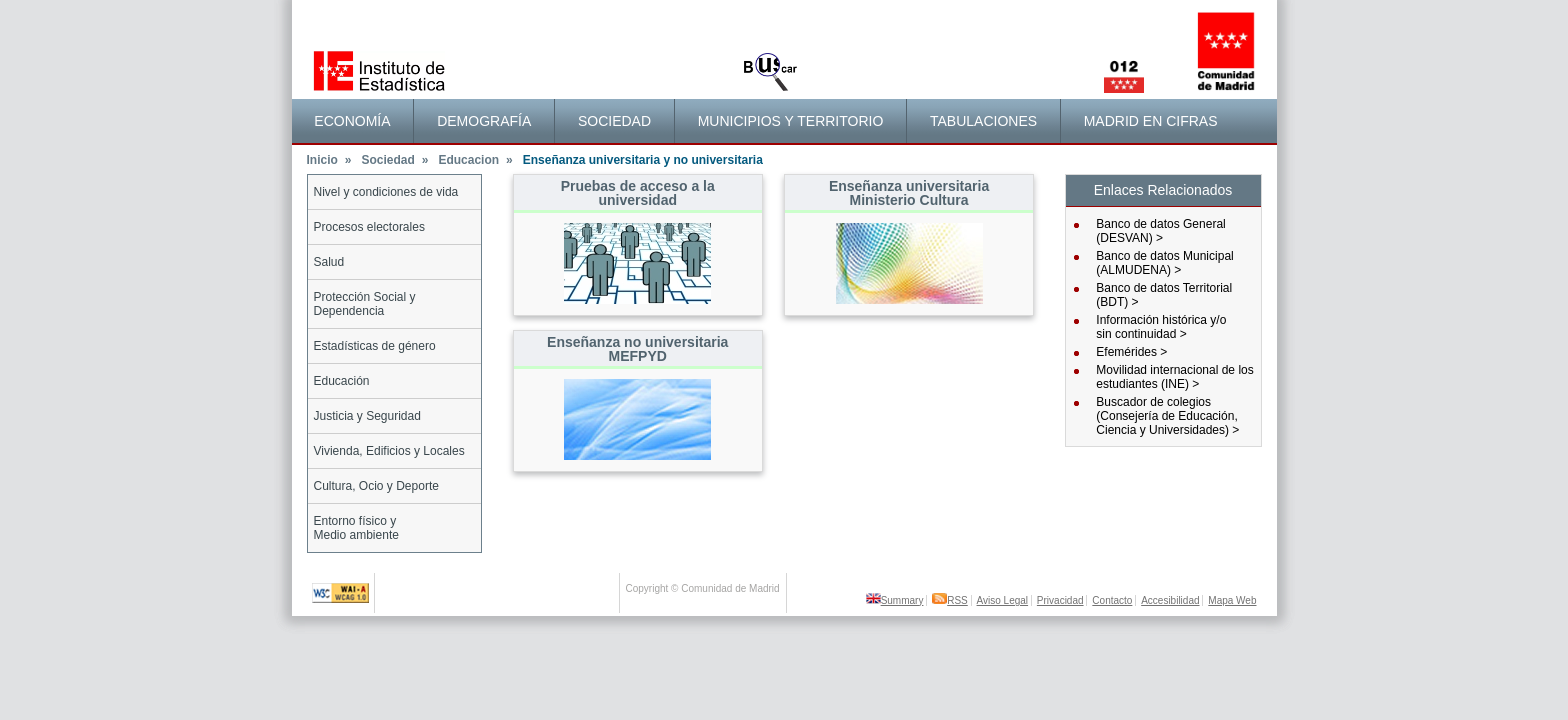 This screenshot has height=720, width=1568. What do you see at coordinates (365, 304) in the screenshot?
I see `Protección Social y Dependencia` at bounding box center [365, 304].